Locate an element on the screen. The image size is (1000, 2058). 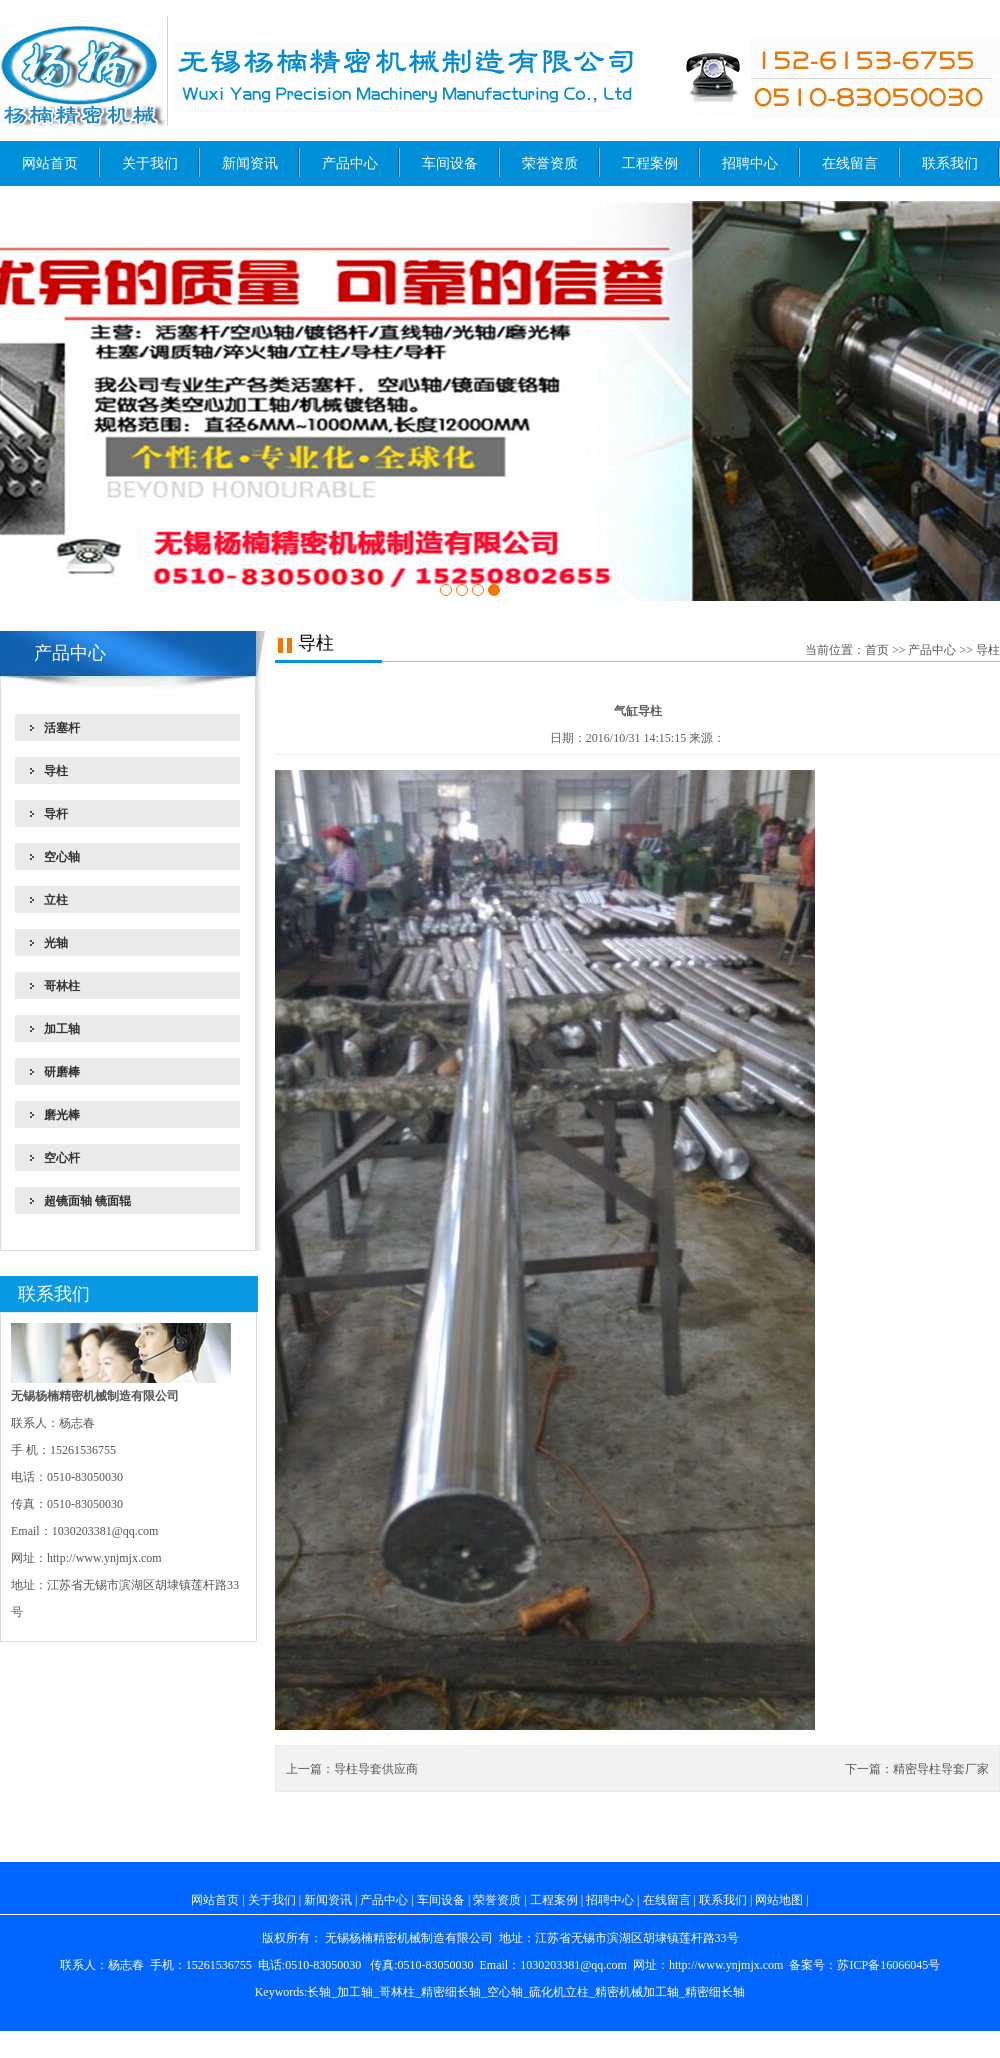
联系我们 is located at coordinates (950, 163).